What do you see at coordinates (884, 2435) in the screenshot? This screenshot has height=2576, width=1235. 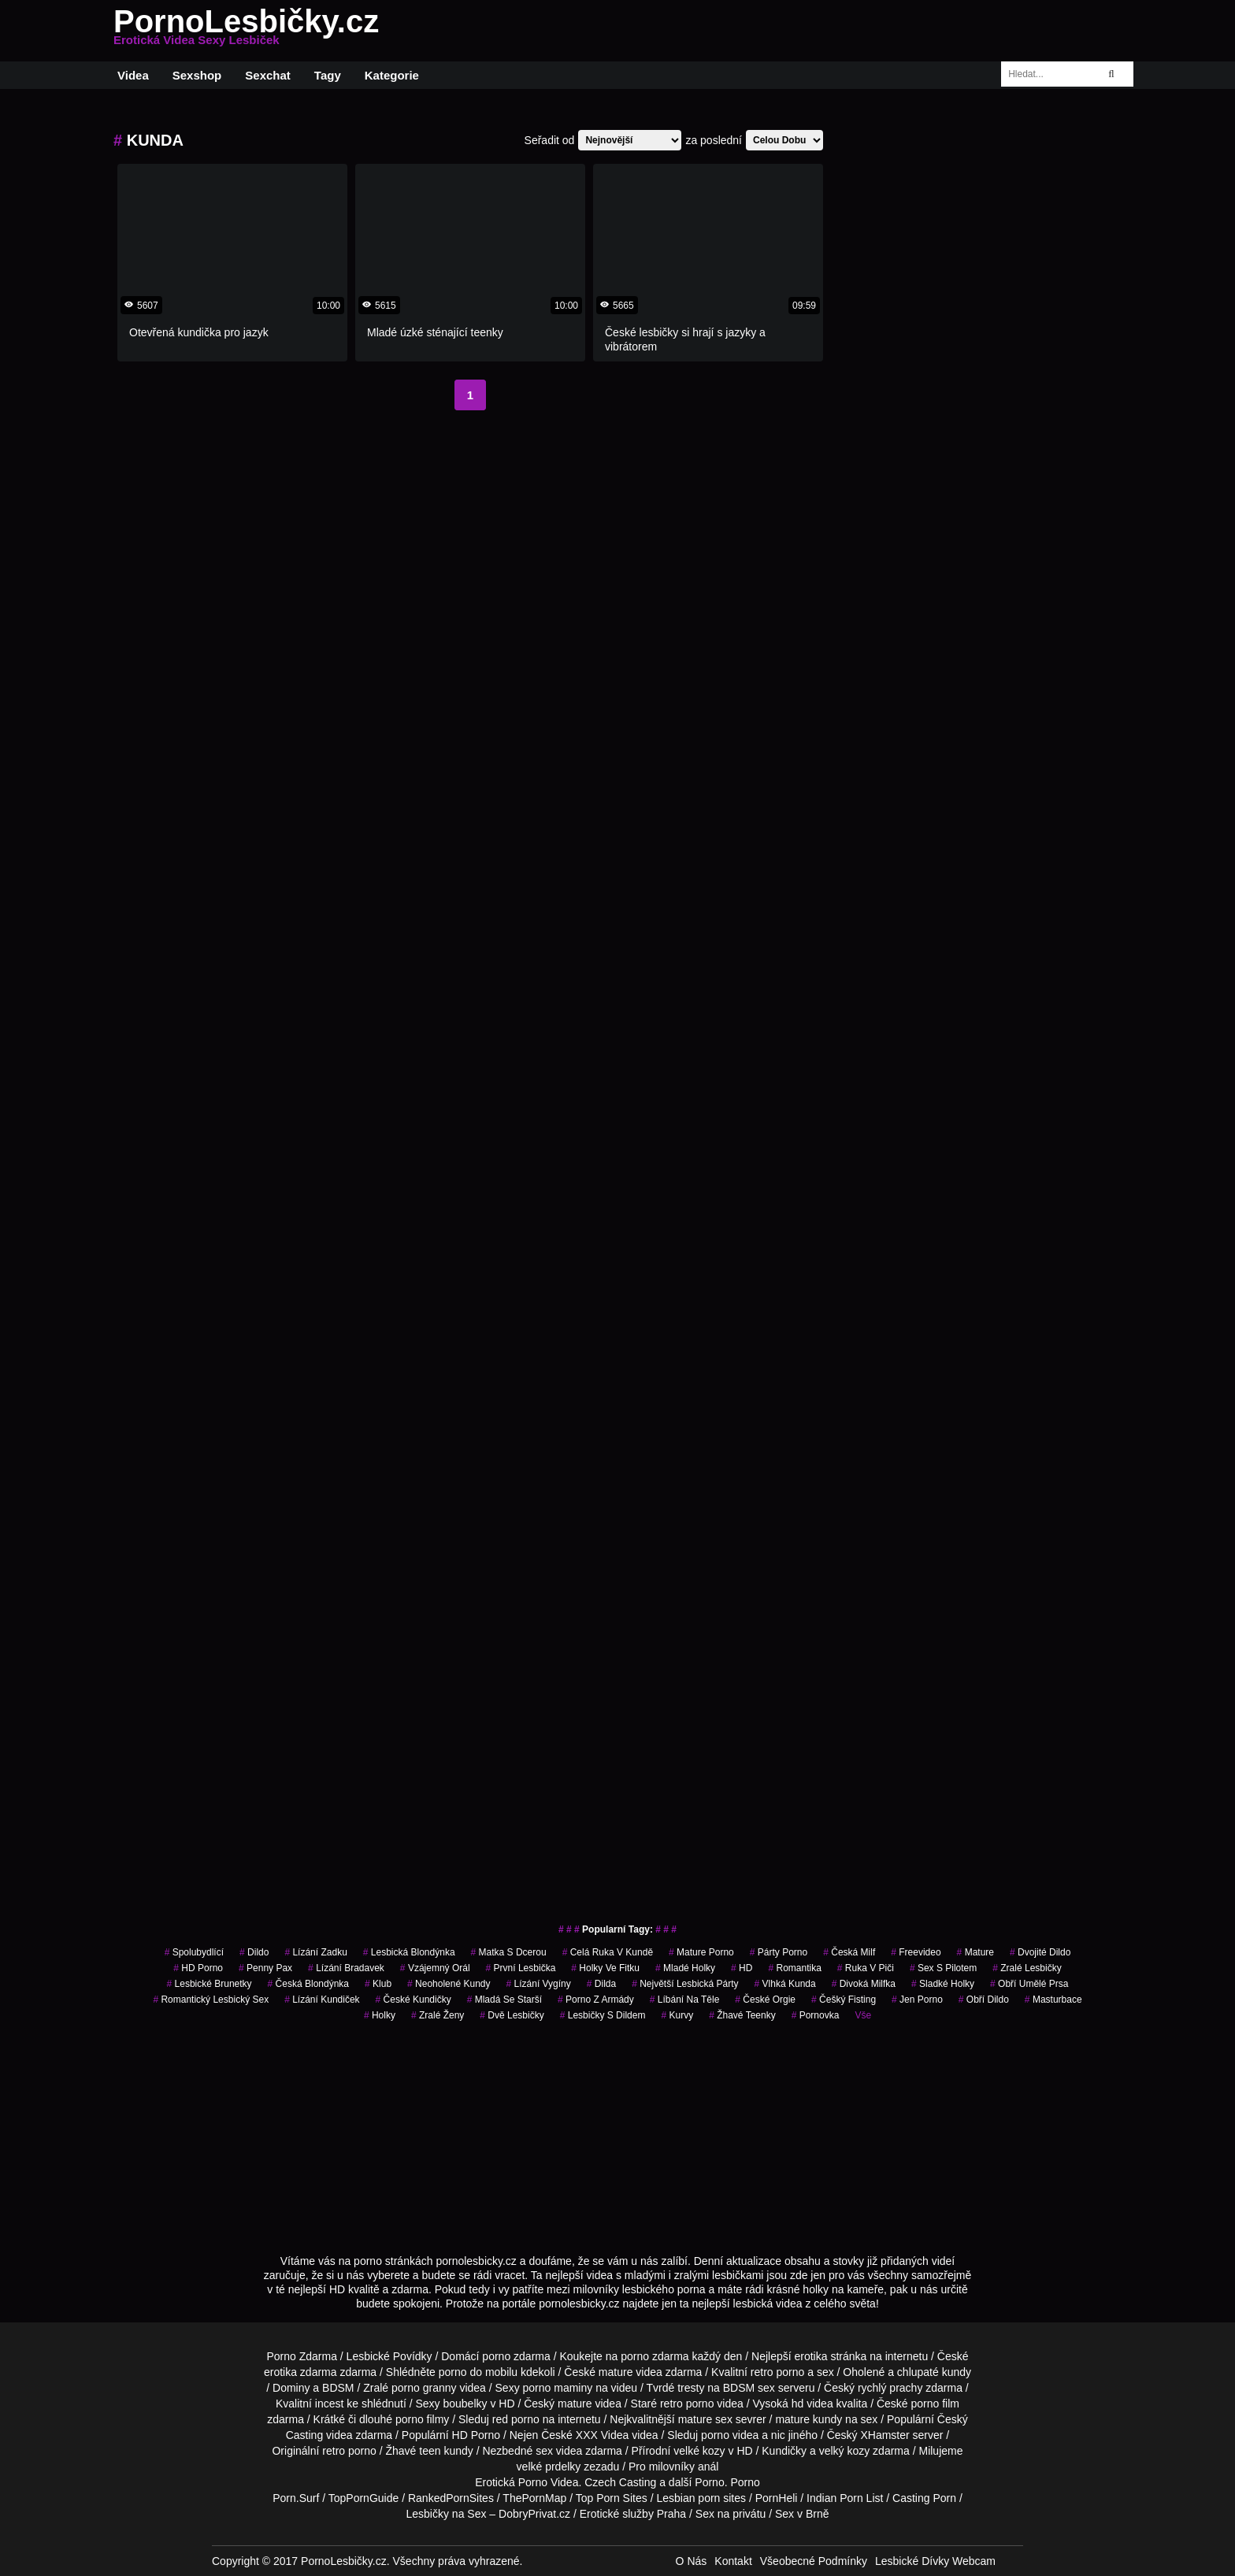 I see `XHamster` at bounding box center [884, 2435].